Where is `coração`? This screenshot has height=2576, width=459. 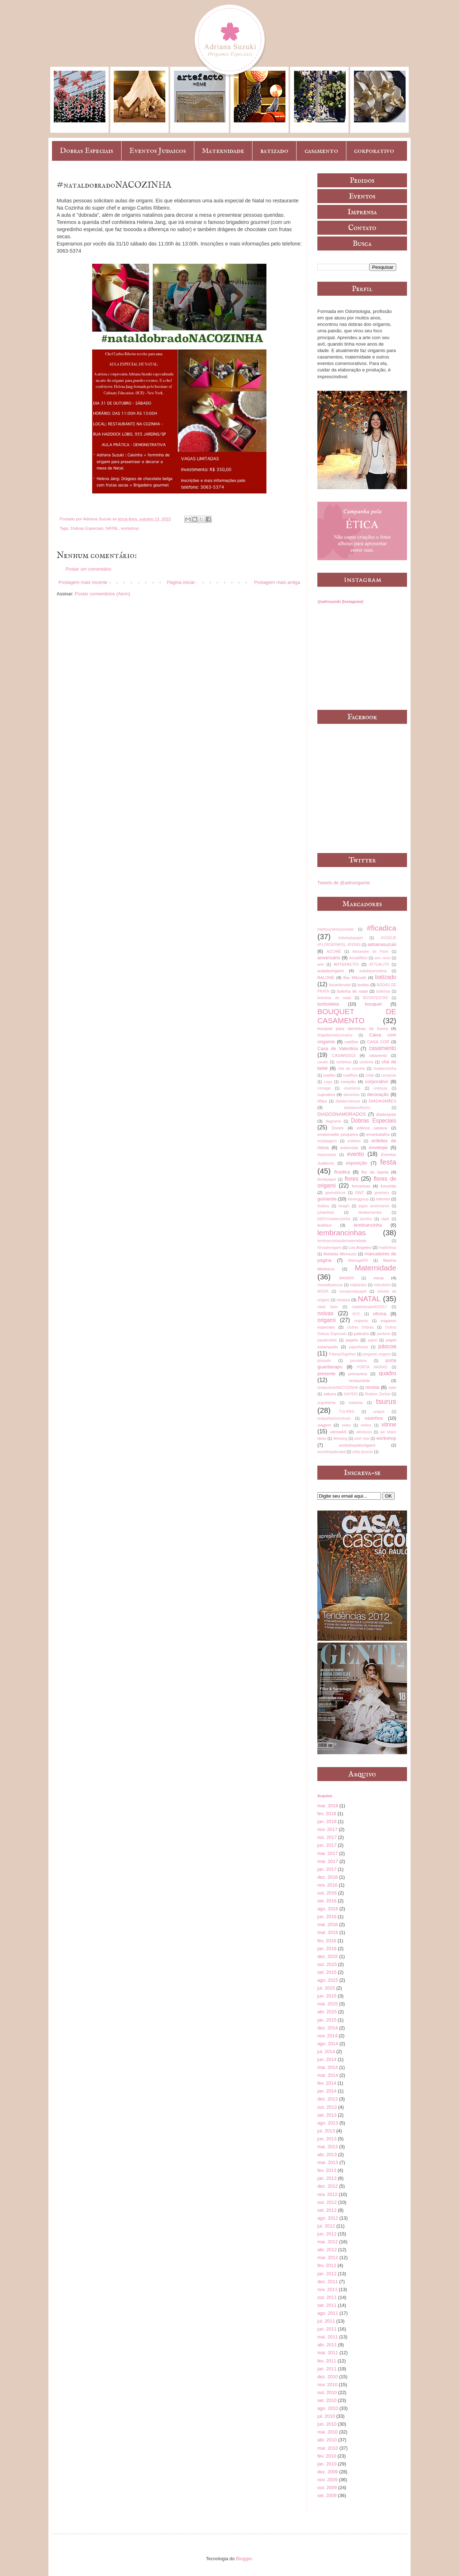
coração is located at coordinates (348, 1081).